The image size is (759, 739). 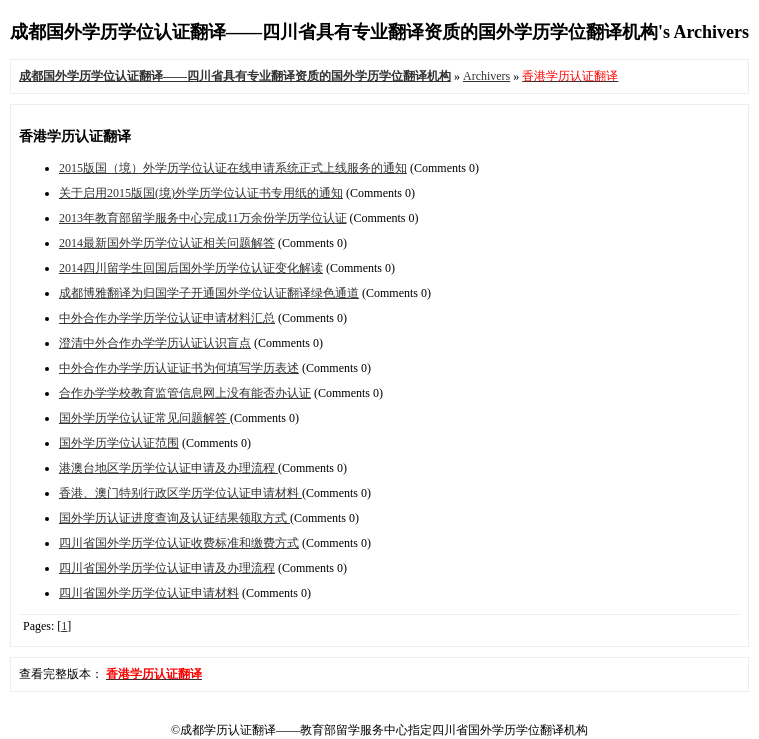 What do you see at coordinates (144, 418) in the screenshot?
I see `国外学历学位认证常见问题解答` at bounding box center [144, 418].